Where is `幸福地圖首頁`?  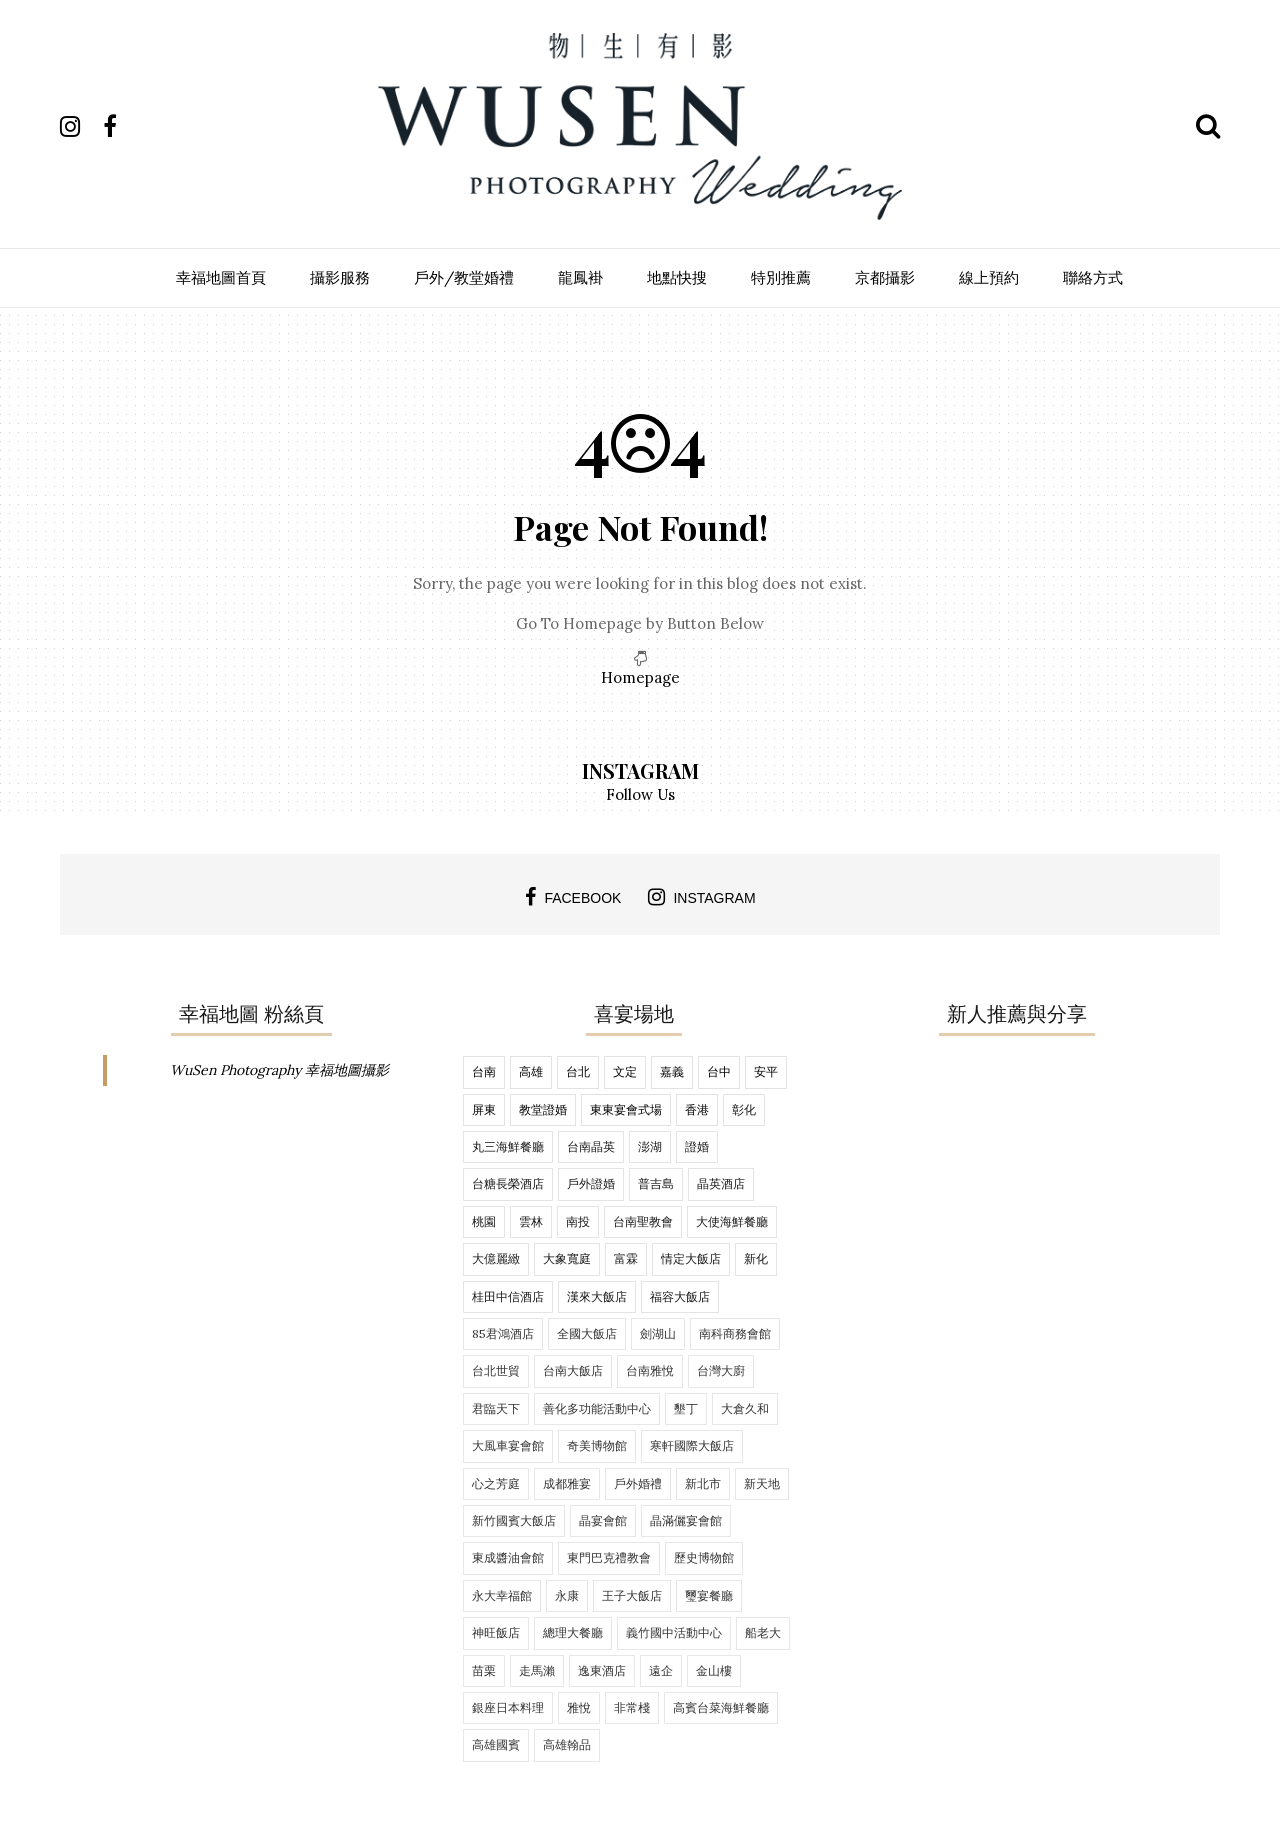
幸福地圖首頁 is located at coordinates (221, 277).